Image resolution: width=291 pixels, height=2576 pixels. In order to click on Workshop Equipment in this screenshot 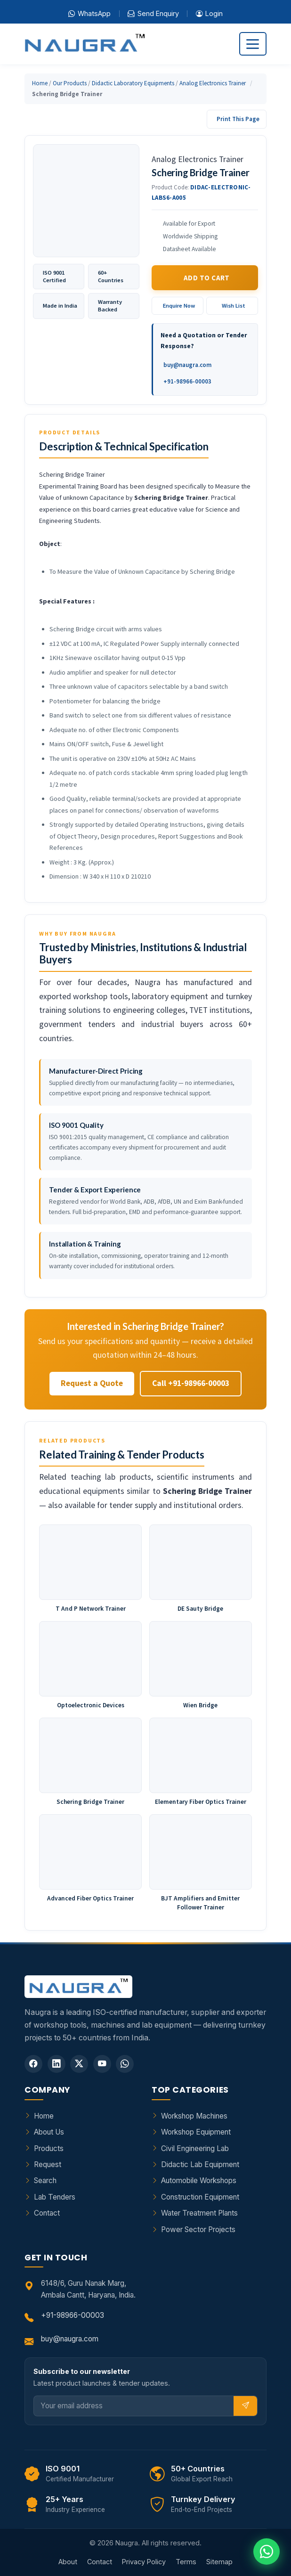, I will do `click(196, 2132)`.